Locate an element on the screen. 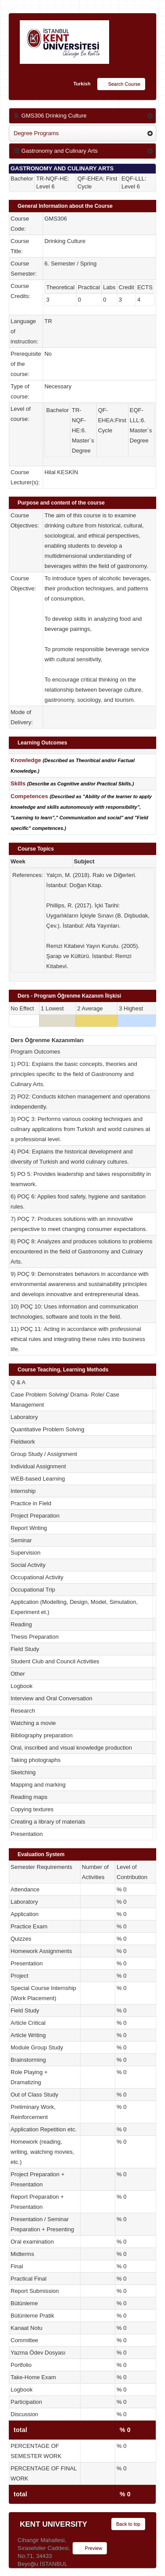 This screenshot has height=2576, width=165. Turkish is located at coordinates (82, 83).